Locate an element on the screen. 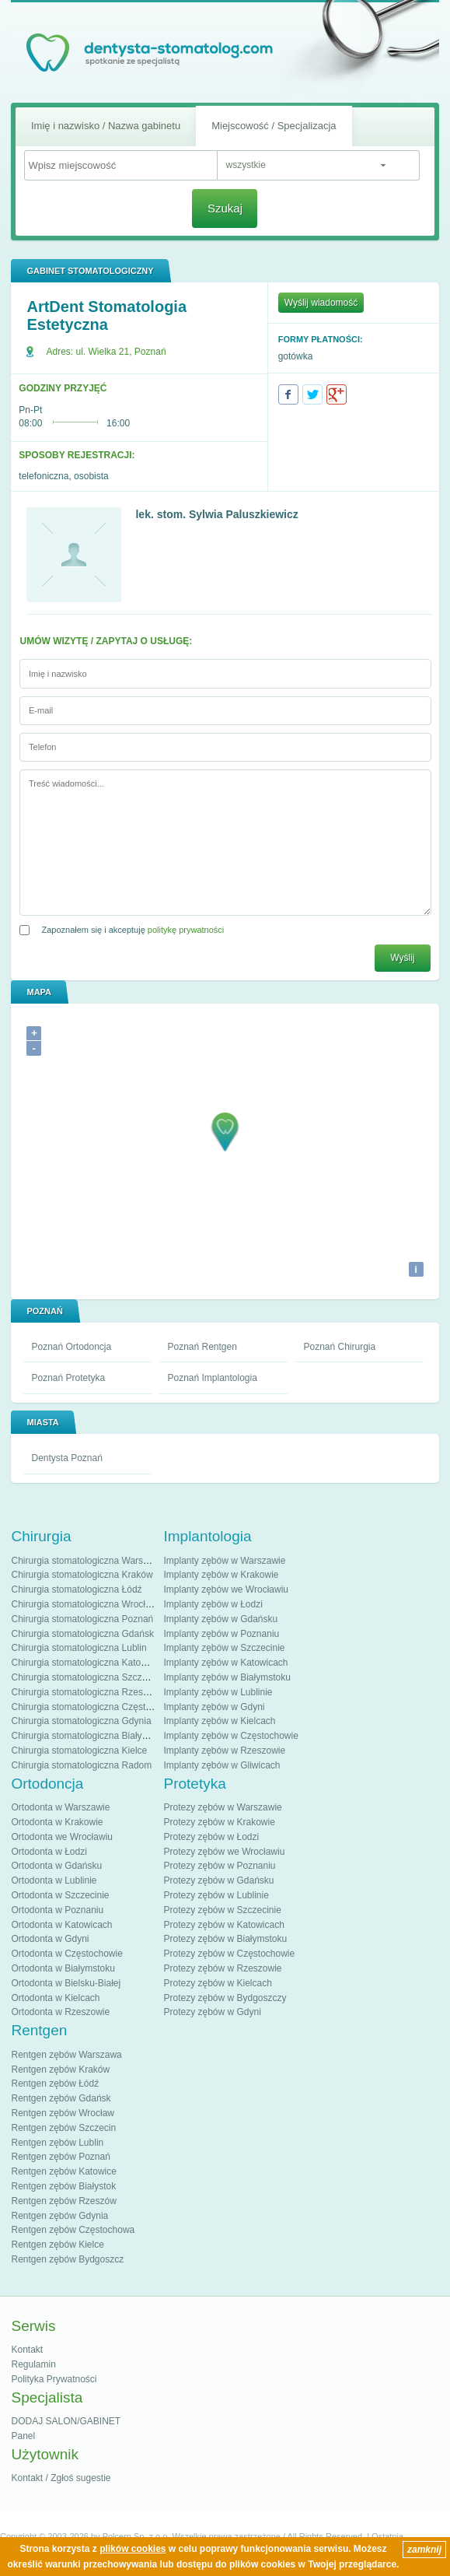 This screenshot has height=2576, width=450. Panel is located at coordinates (23, 2436).